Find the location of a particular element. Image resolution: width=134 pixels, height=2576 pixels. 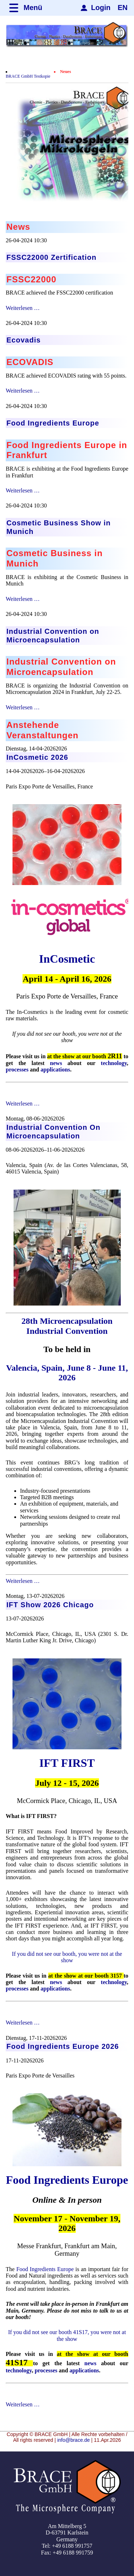

If you did not see our booth, you were not at the show is located at coordinates (67, 1957).